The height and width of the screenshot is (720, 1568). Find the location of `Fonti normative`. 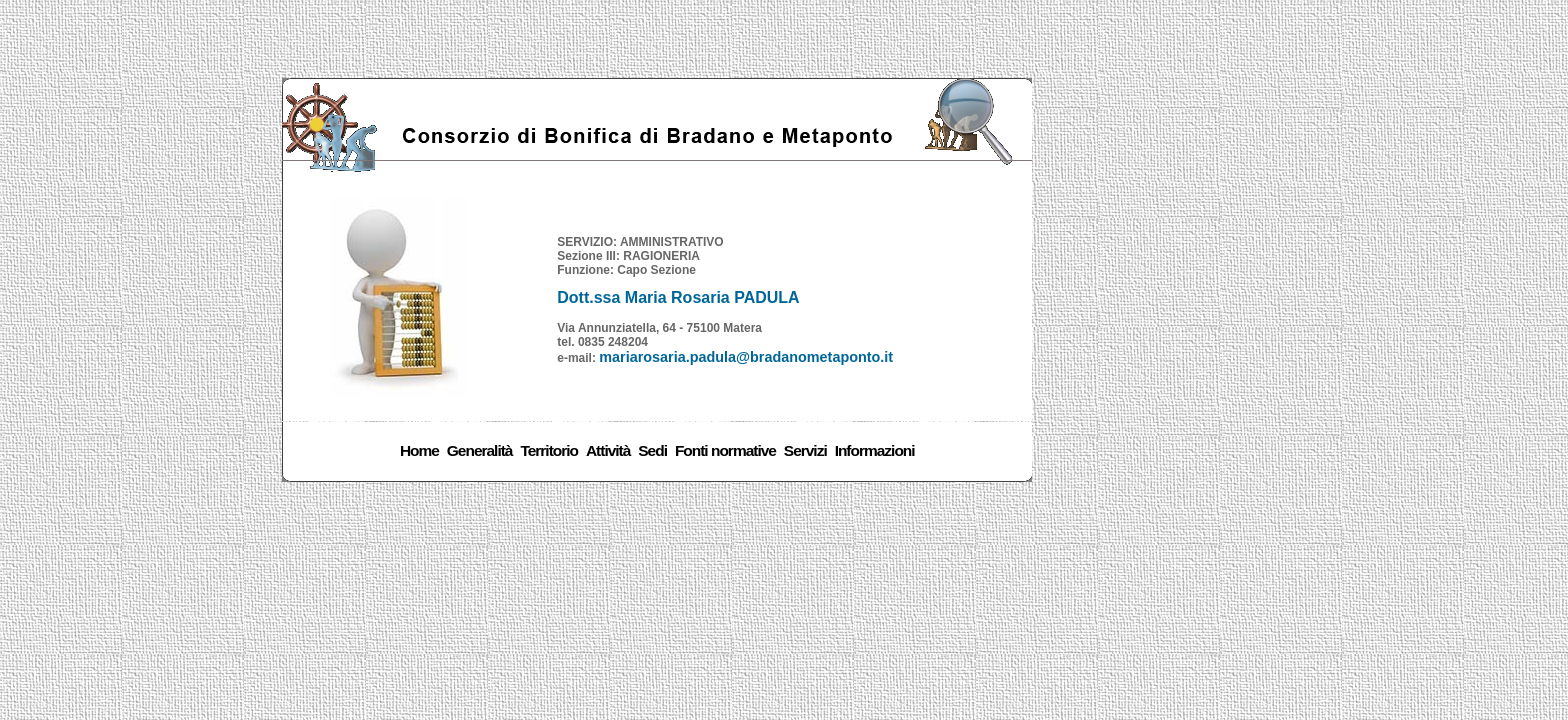

Fonti normative is located at coordinates (725, 450).